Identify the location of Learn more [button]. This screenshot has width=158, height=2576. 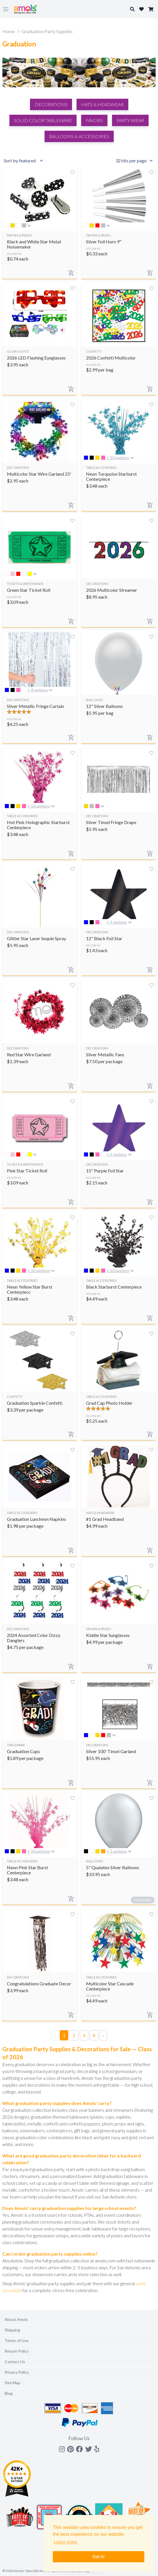
(65, 2541).